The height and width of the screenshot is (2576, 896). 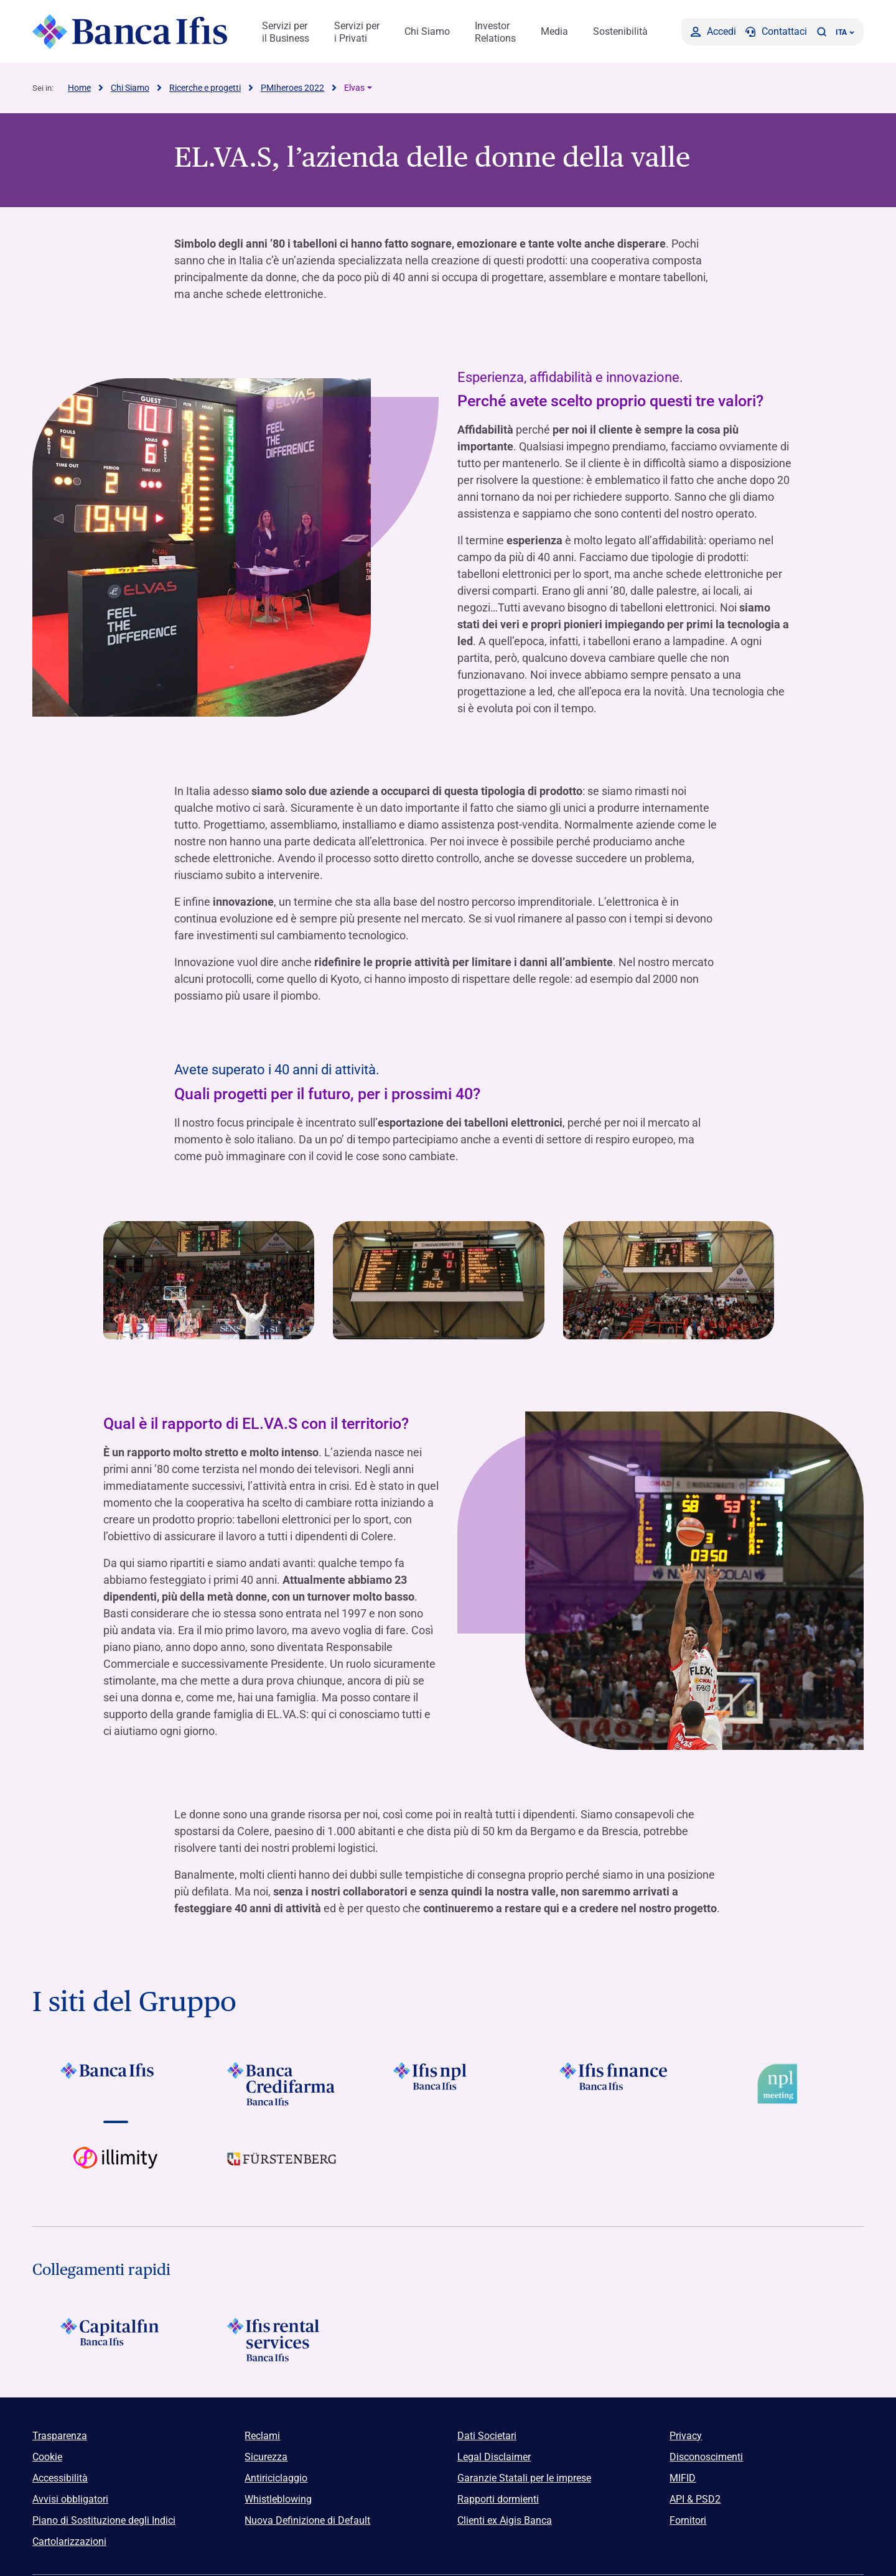 What do you see at coordinates (524, 2477) in the screenshot?
I see `Garanzie Statali per le imprese` at bounding box center [524, 2477].